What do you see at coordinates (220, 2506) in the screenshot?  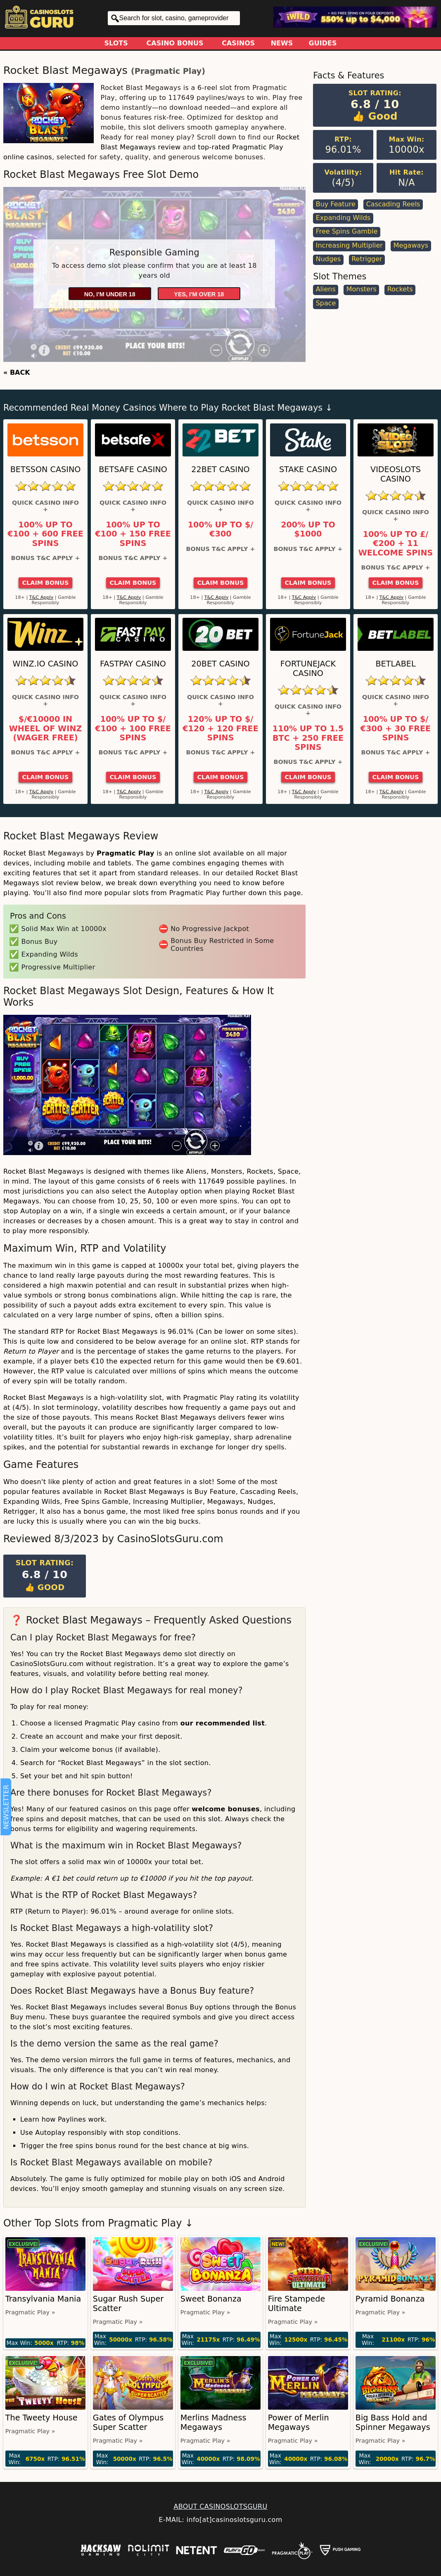 I see `ABOUT CASINOSLOTSGURU` at bounding box center [220, 2506].